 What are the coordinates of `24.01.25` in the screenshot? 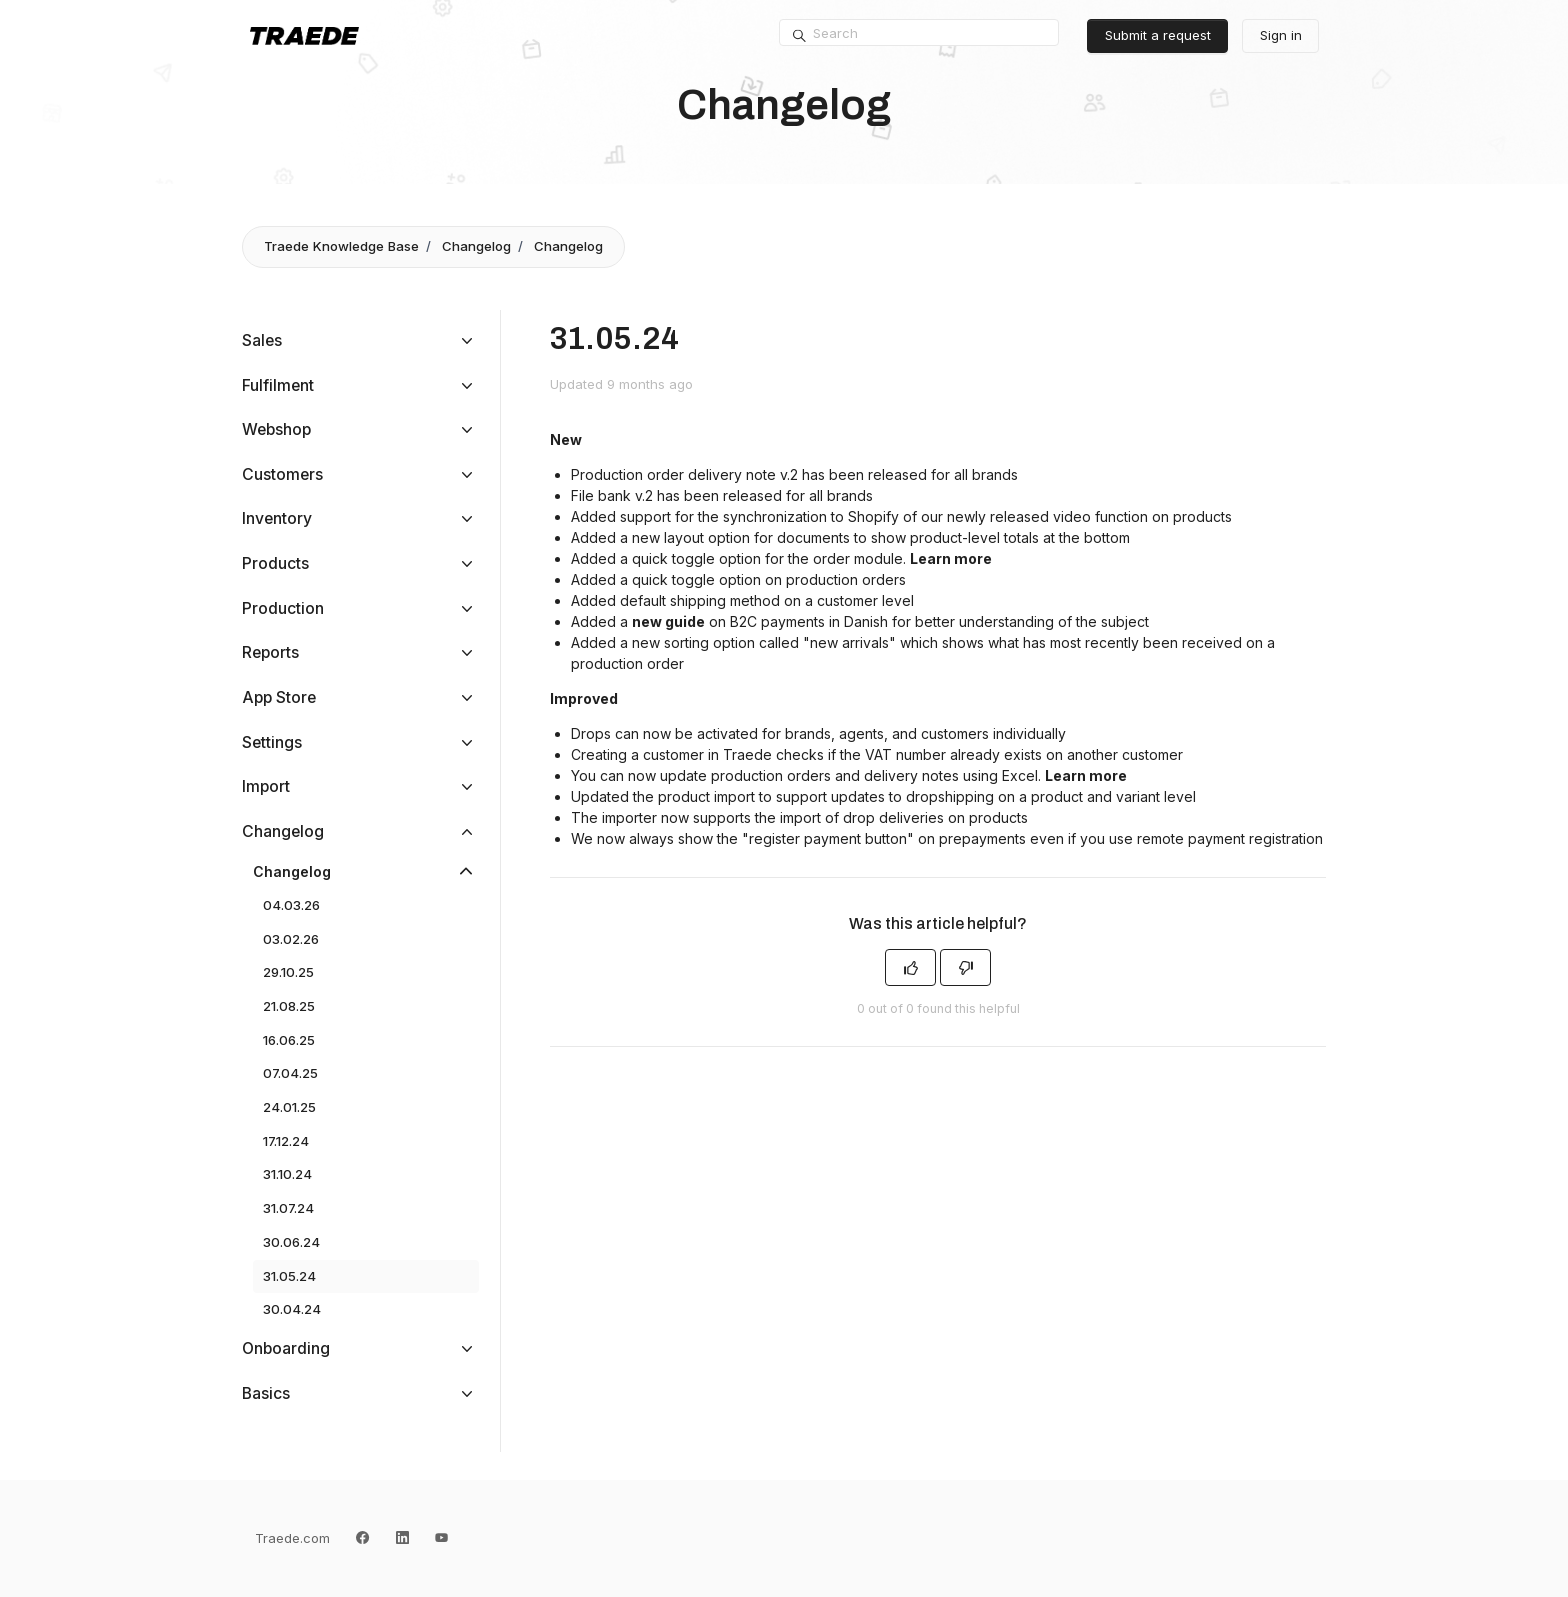 It's located at (289, 1107).